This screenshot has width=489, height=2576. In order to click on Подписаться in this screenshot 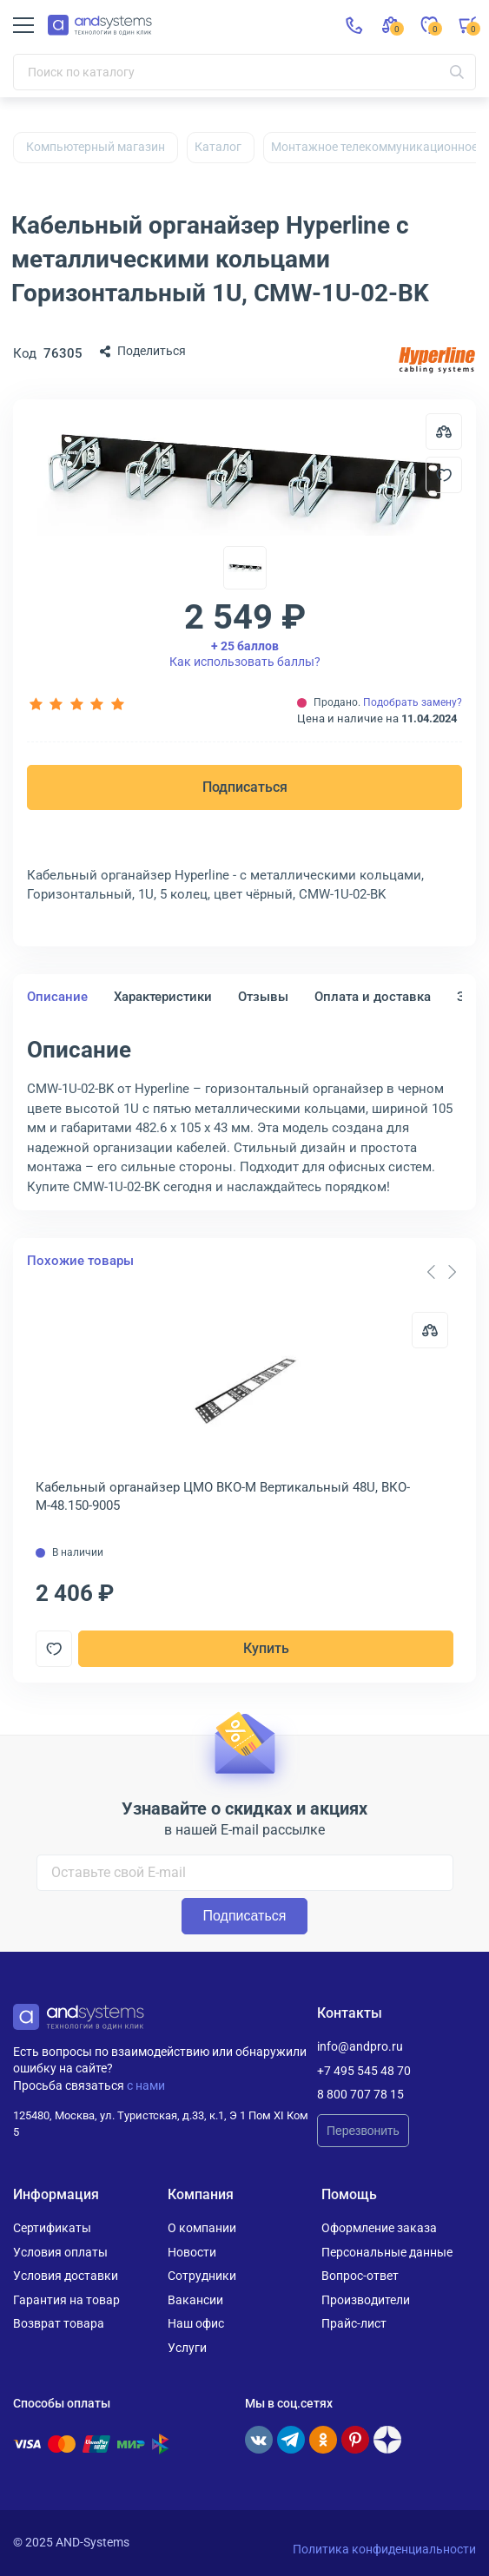, I will do `click(244, 787)`.